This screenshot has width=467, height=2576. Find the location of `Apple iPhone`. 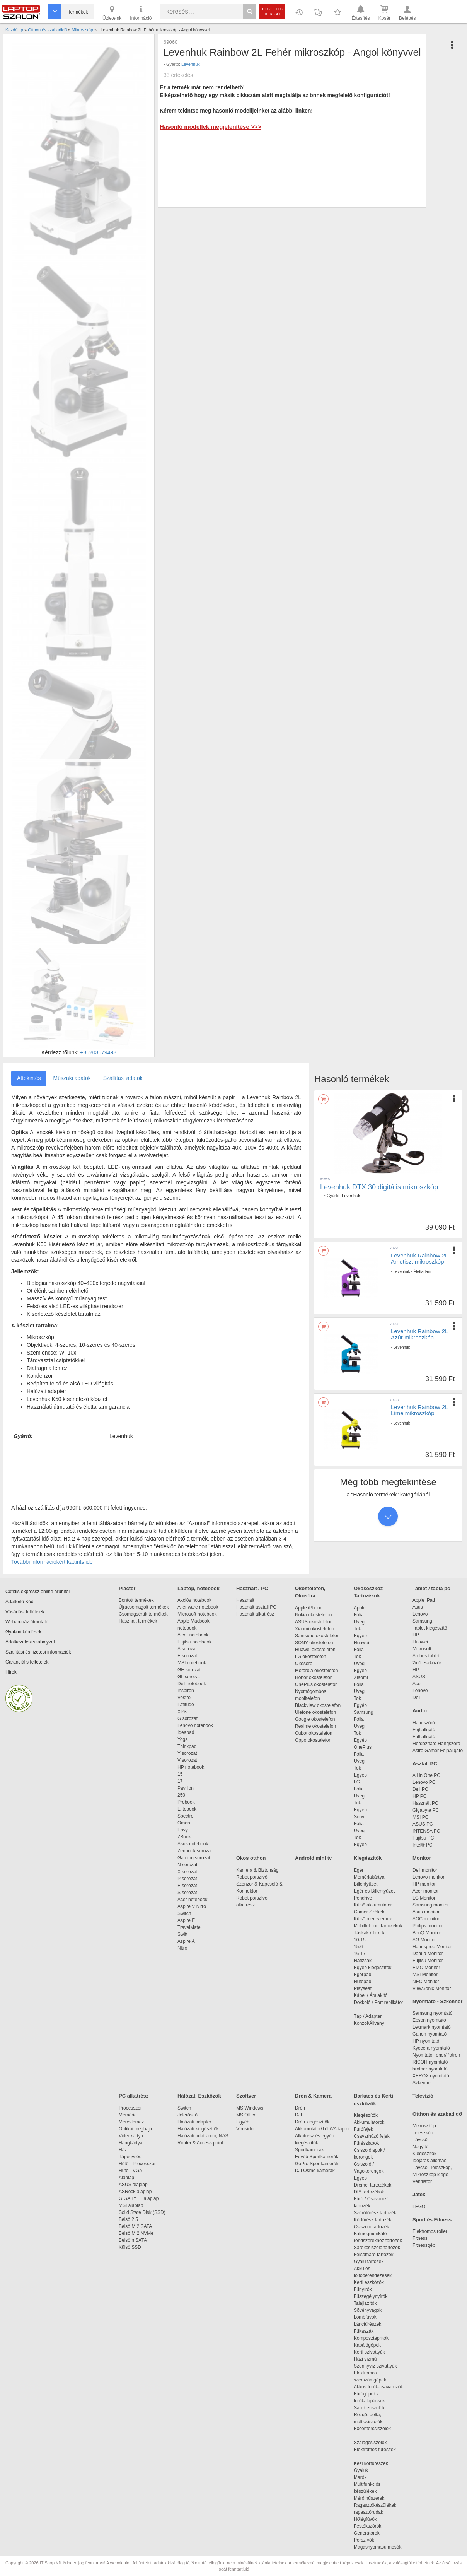

Apple iPhone is located at coordinates (308, 1608).